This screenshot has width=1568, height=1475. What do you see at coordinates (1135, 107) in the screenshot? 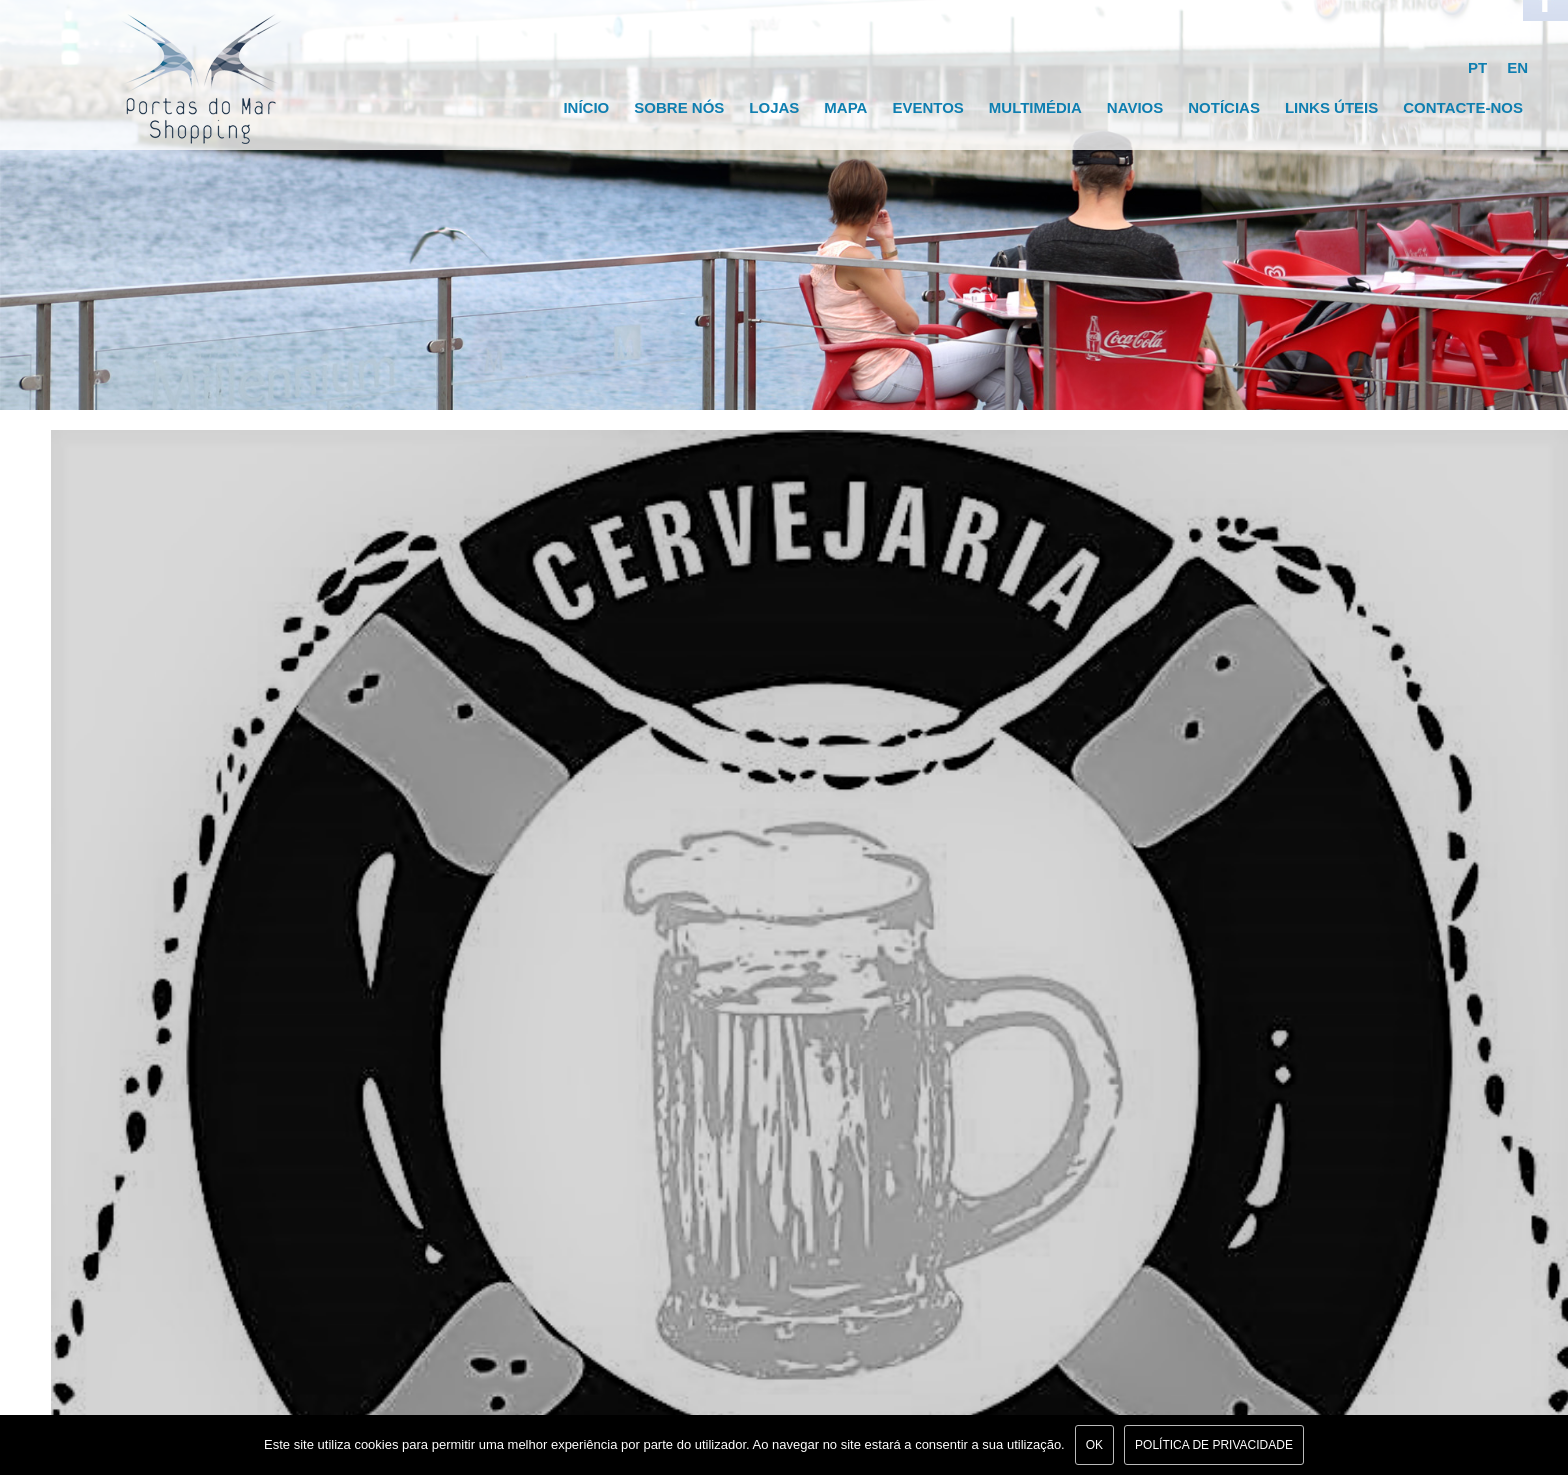
I see `Navios` at bounding box center [1135, 107].